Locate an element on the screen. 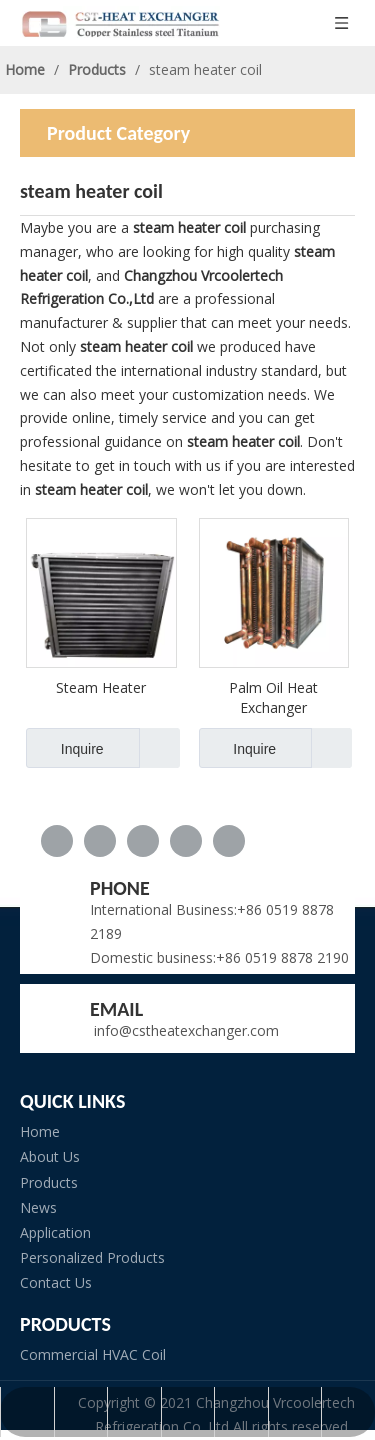 This screenshot has width=375, height=1440. Palm Oil Heat Exchanger is located at coordinates (273, 697).